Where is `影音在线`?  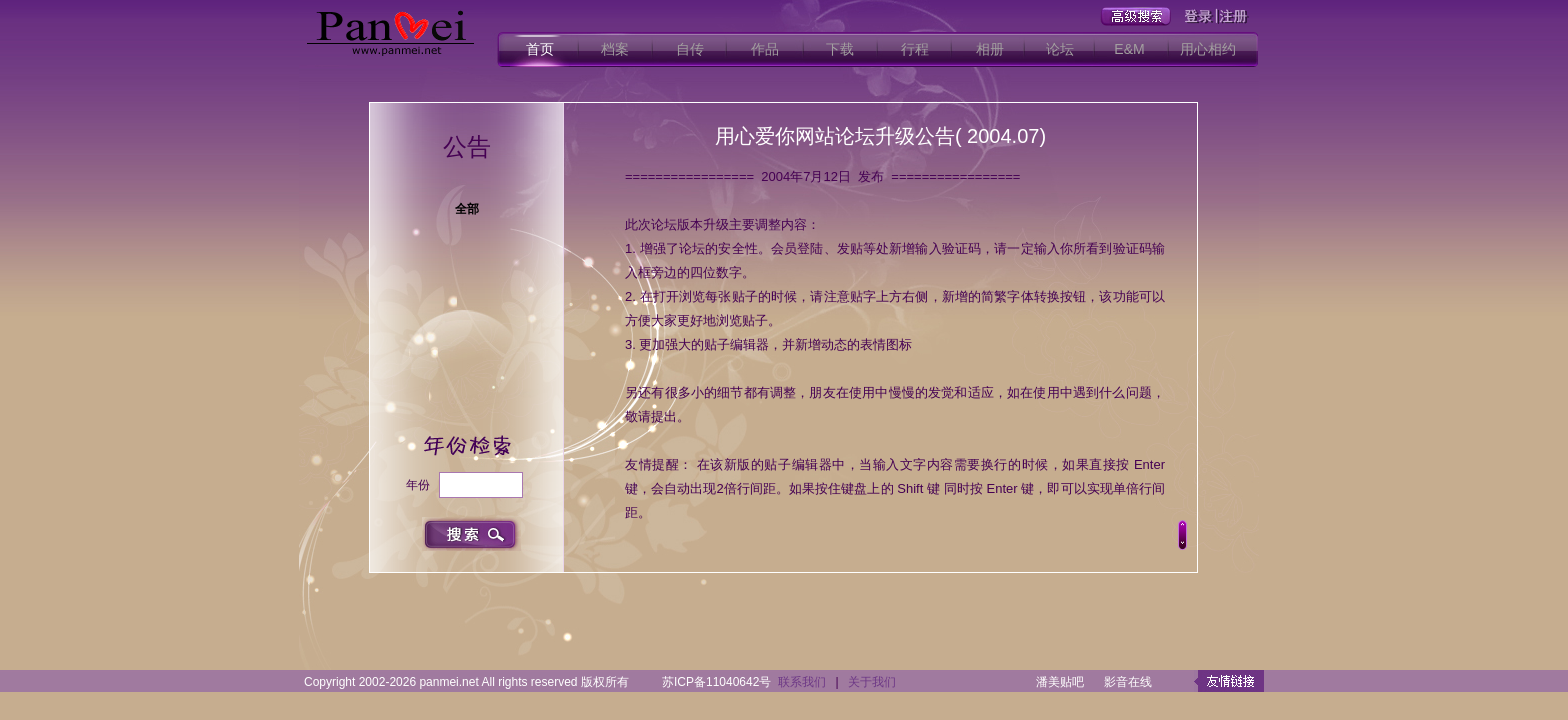 影音在线 is located at coordinates (1128, 682).